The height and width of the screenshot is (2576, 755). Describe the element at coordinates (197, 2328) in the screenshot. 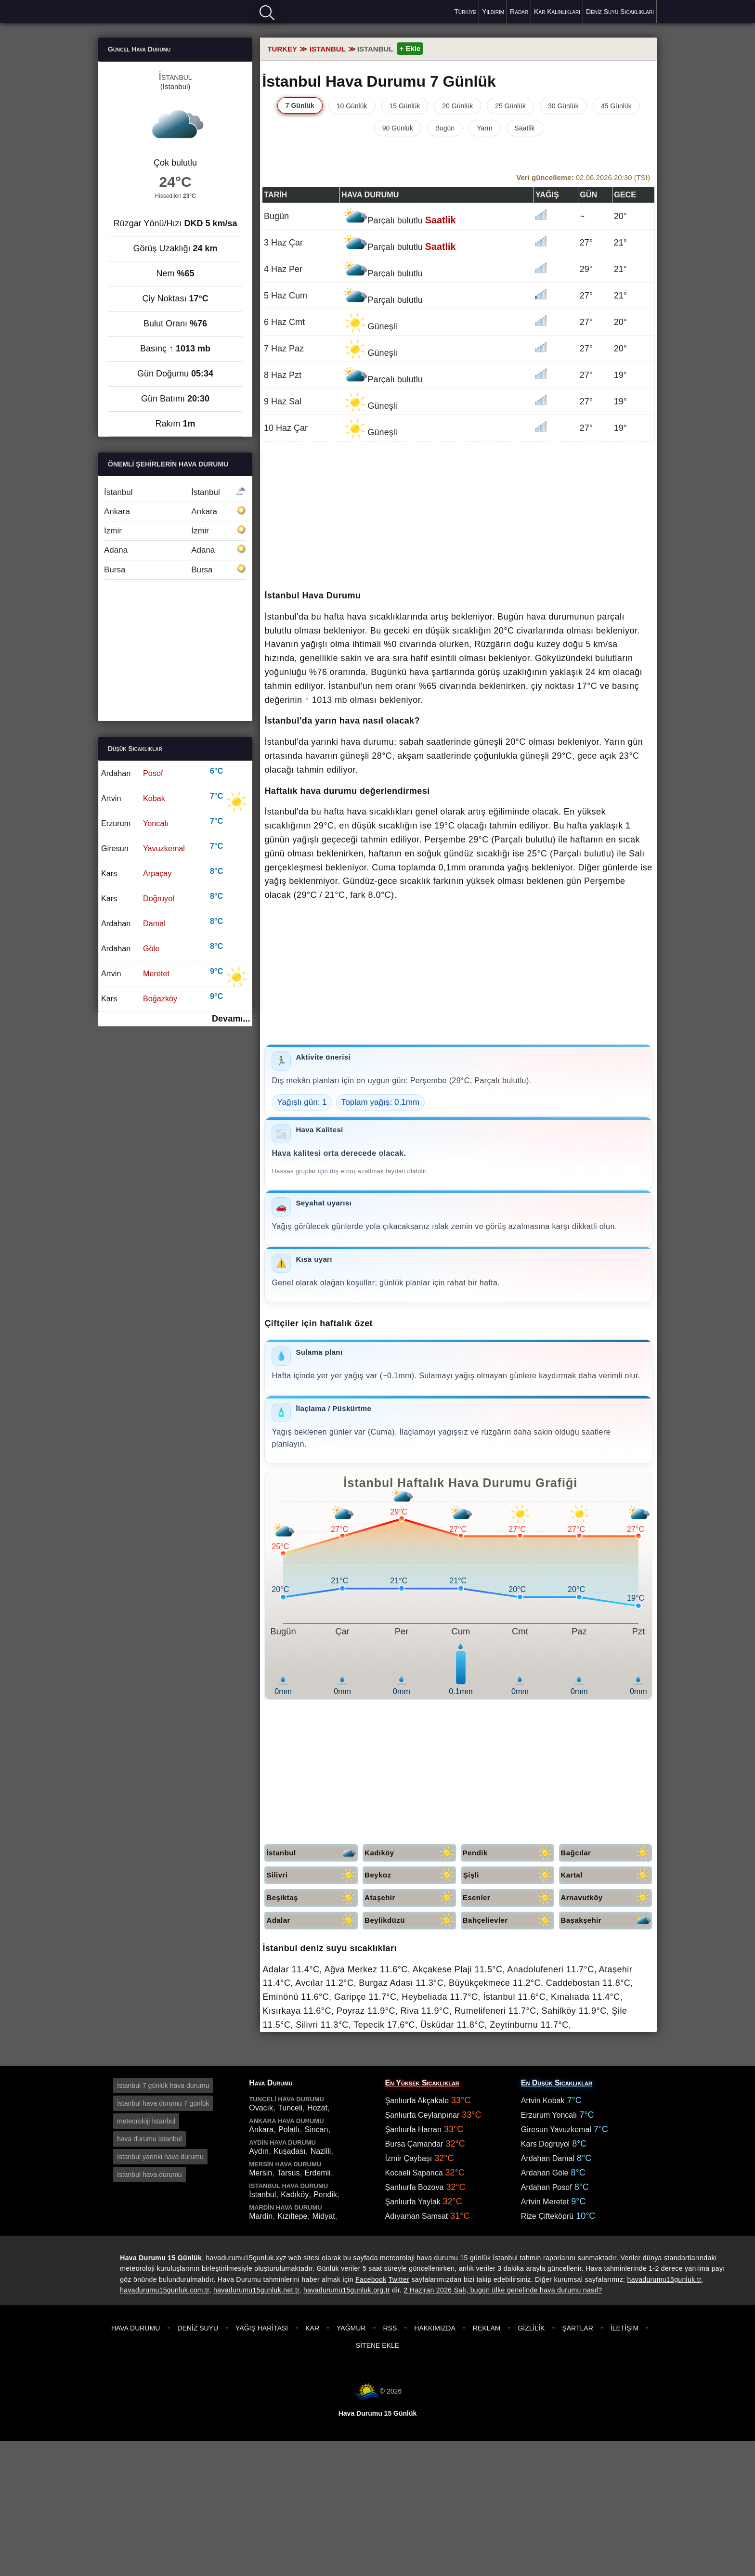

I see `Deniz Suyu` at that location.